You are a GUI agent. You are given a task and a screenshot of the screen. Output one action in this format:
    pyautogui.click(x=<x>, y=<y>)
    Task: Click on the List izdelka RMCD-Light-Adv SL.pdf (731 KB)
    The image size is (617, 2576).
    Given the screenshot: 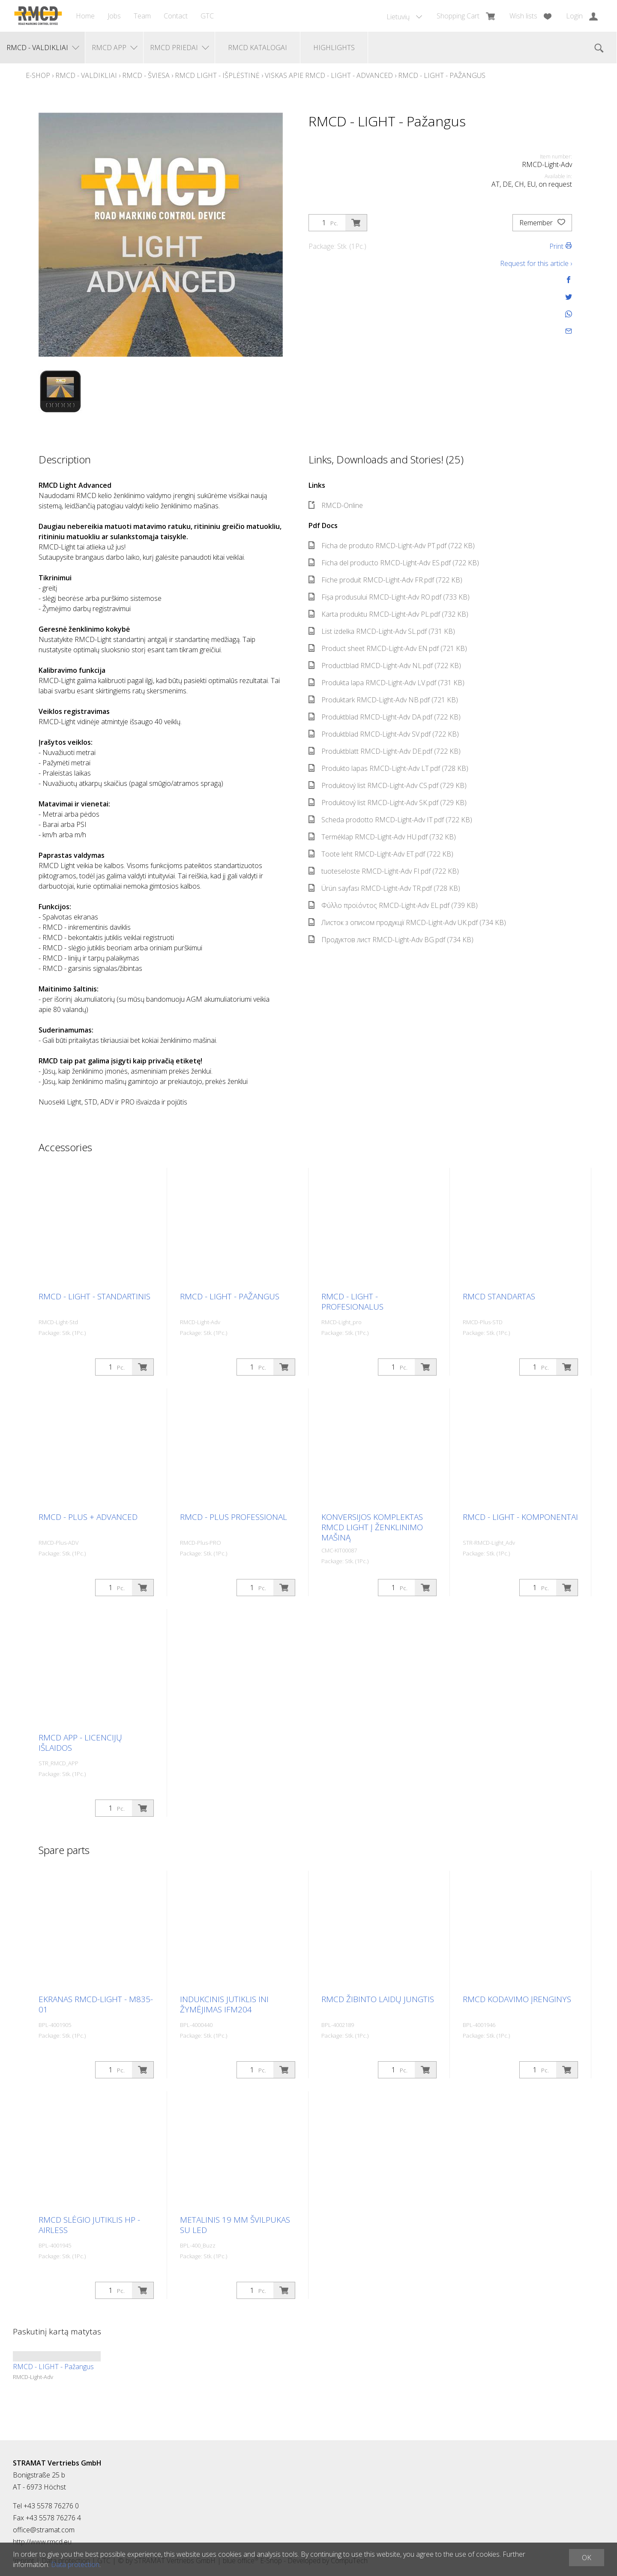 What is the action you would take?
    pyautogui.click(x=381, y=631)
    